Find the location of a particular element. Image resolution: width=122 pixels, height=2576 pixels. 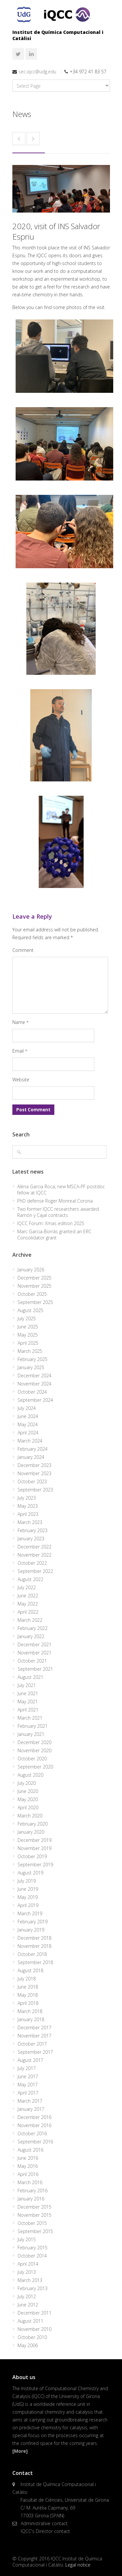

April 2019 is located at coordinates (28, 1905).